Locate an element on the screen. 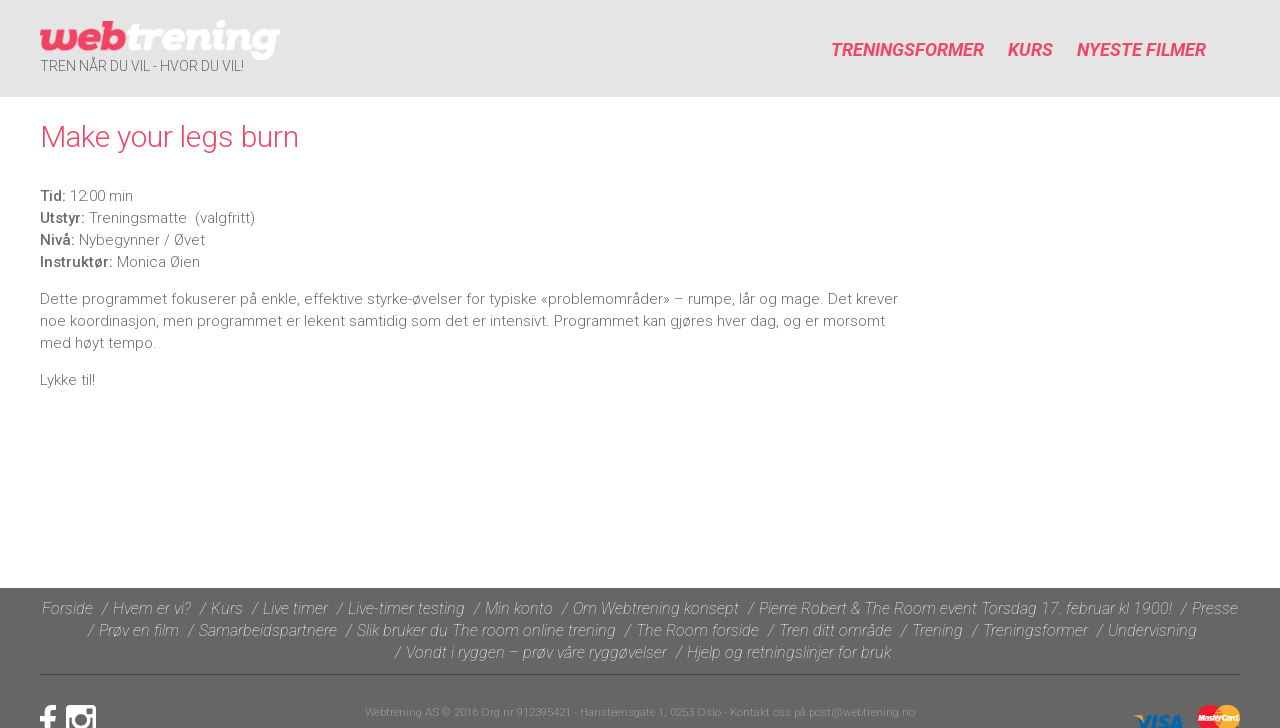 Image resolution: width=1280 pixels, height=728 pixels. Min konto is located at coordinates (519, 608).